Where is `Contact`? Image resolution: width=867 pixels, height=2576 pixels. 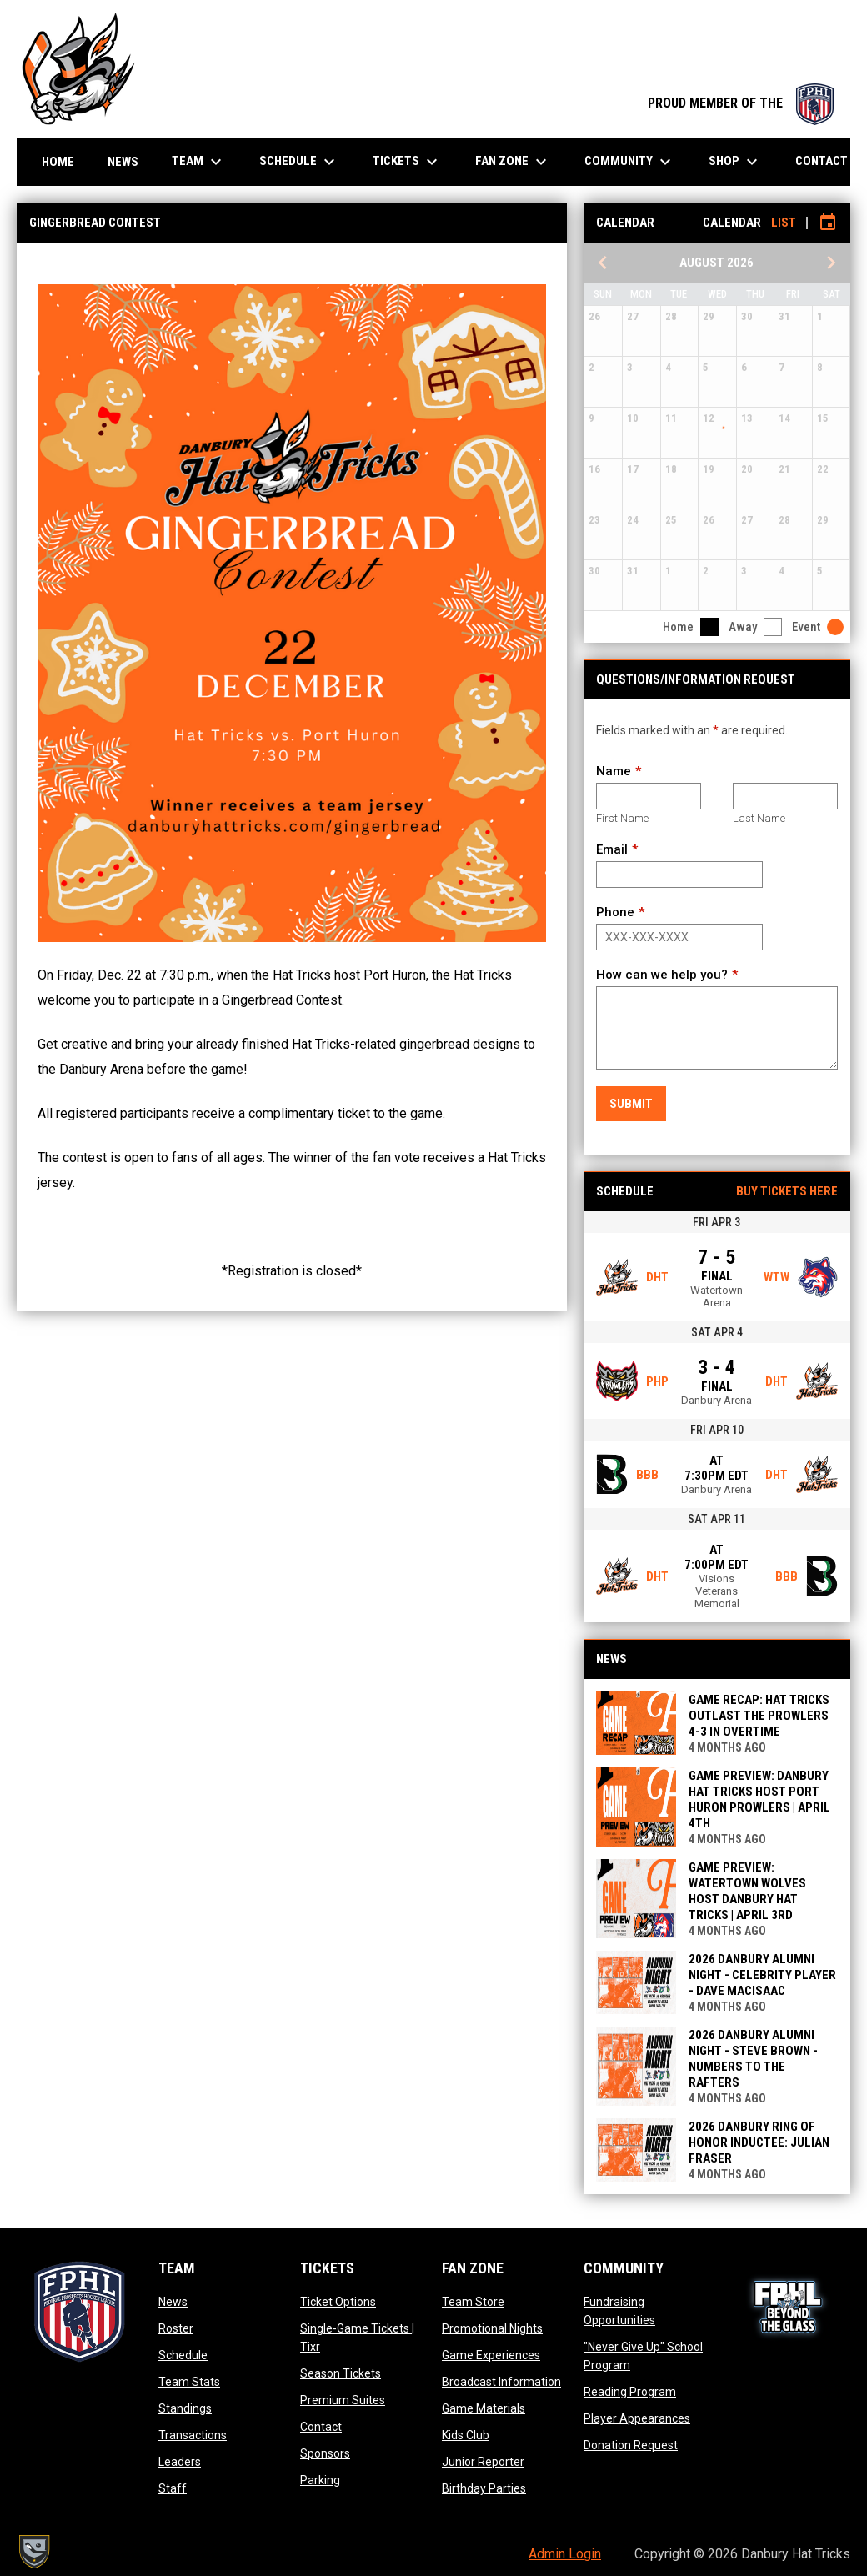 Contact is located at coordinates (321, 2426).